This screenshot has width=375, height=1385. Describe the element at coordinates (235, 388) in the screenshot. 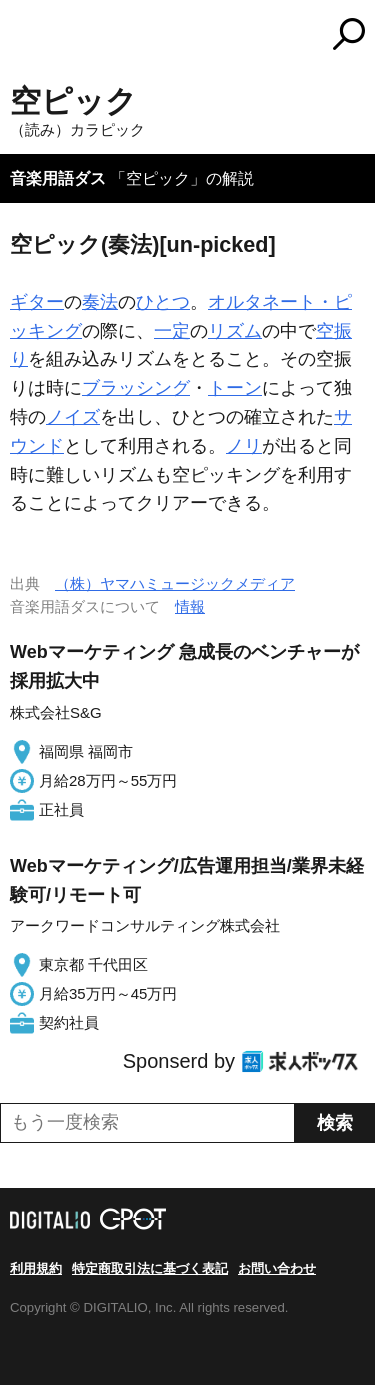

I see `トーン` at that location.